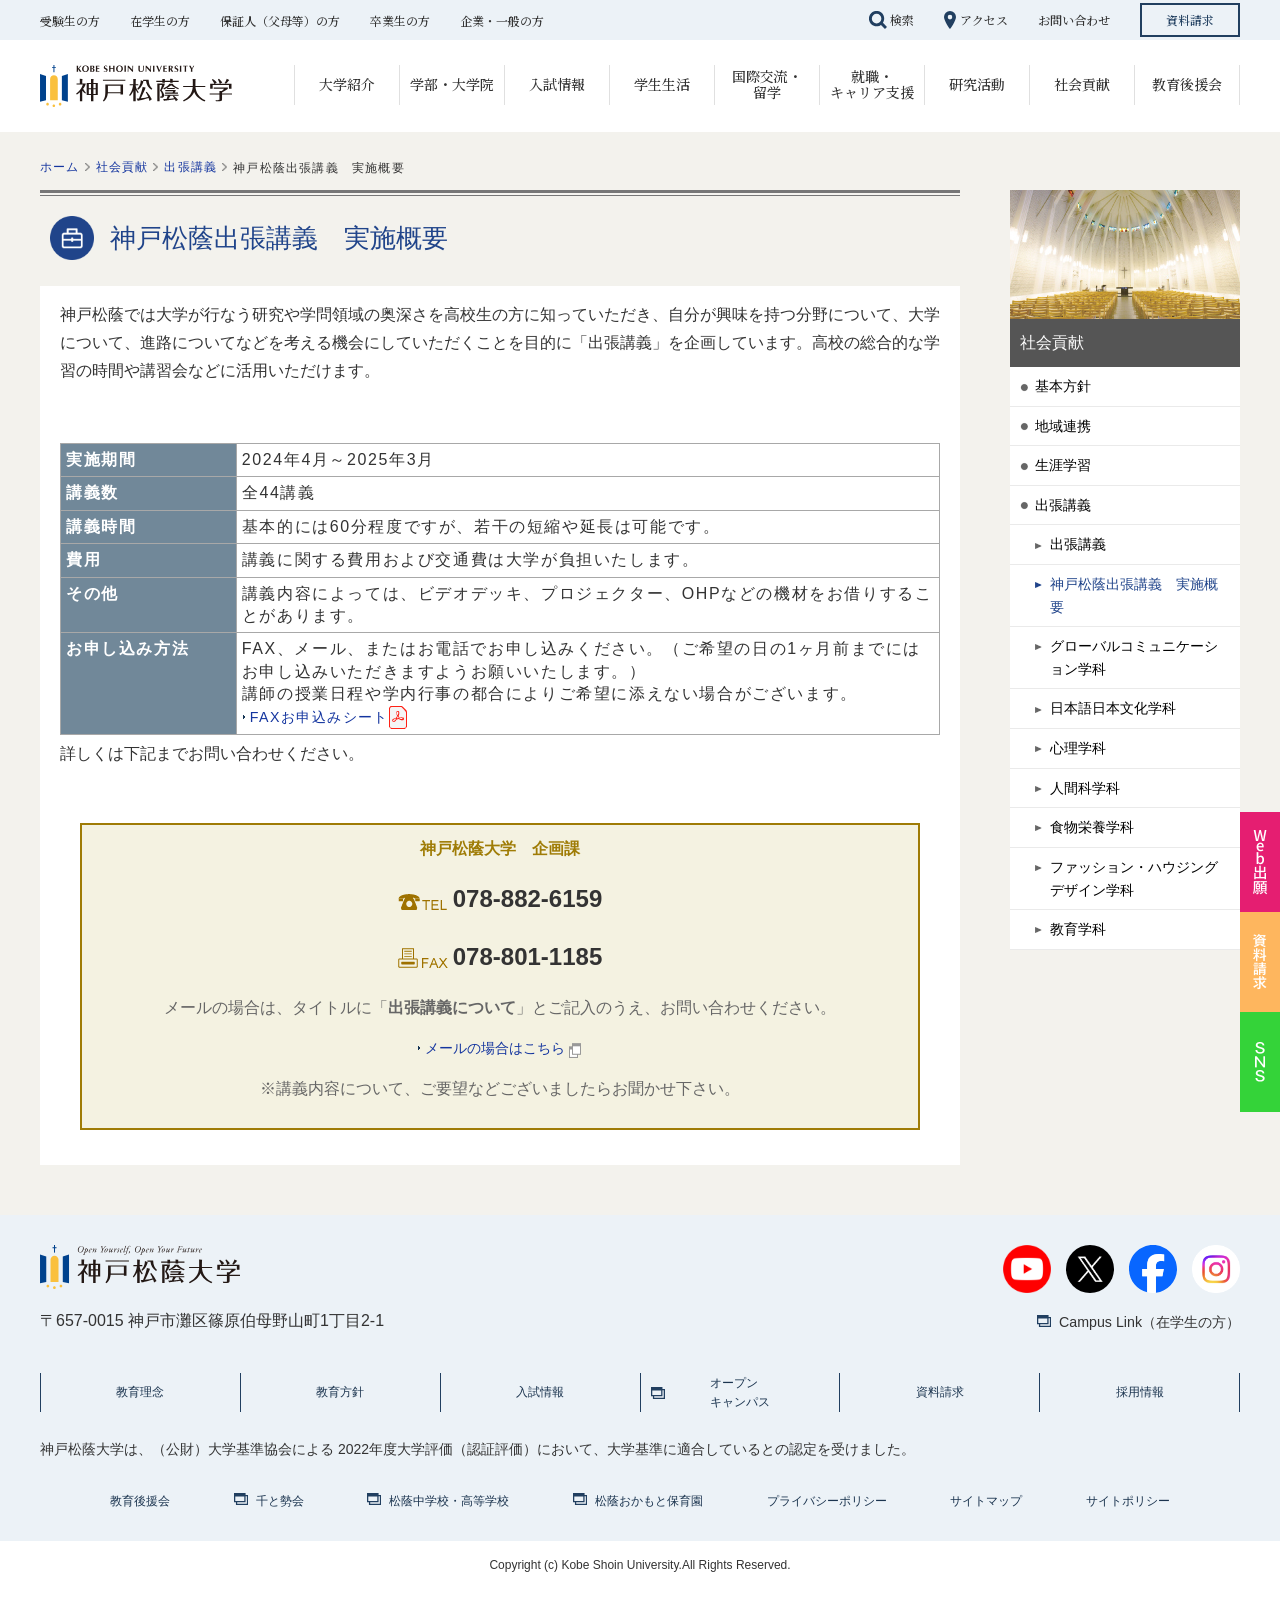 This screenshot has height=1624, width=1280. Describe the element at coordinates (1082, 1012) in the screenshot. I see `教育学科` at that location.